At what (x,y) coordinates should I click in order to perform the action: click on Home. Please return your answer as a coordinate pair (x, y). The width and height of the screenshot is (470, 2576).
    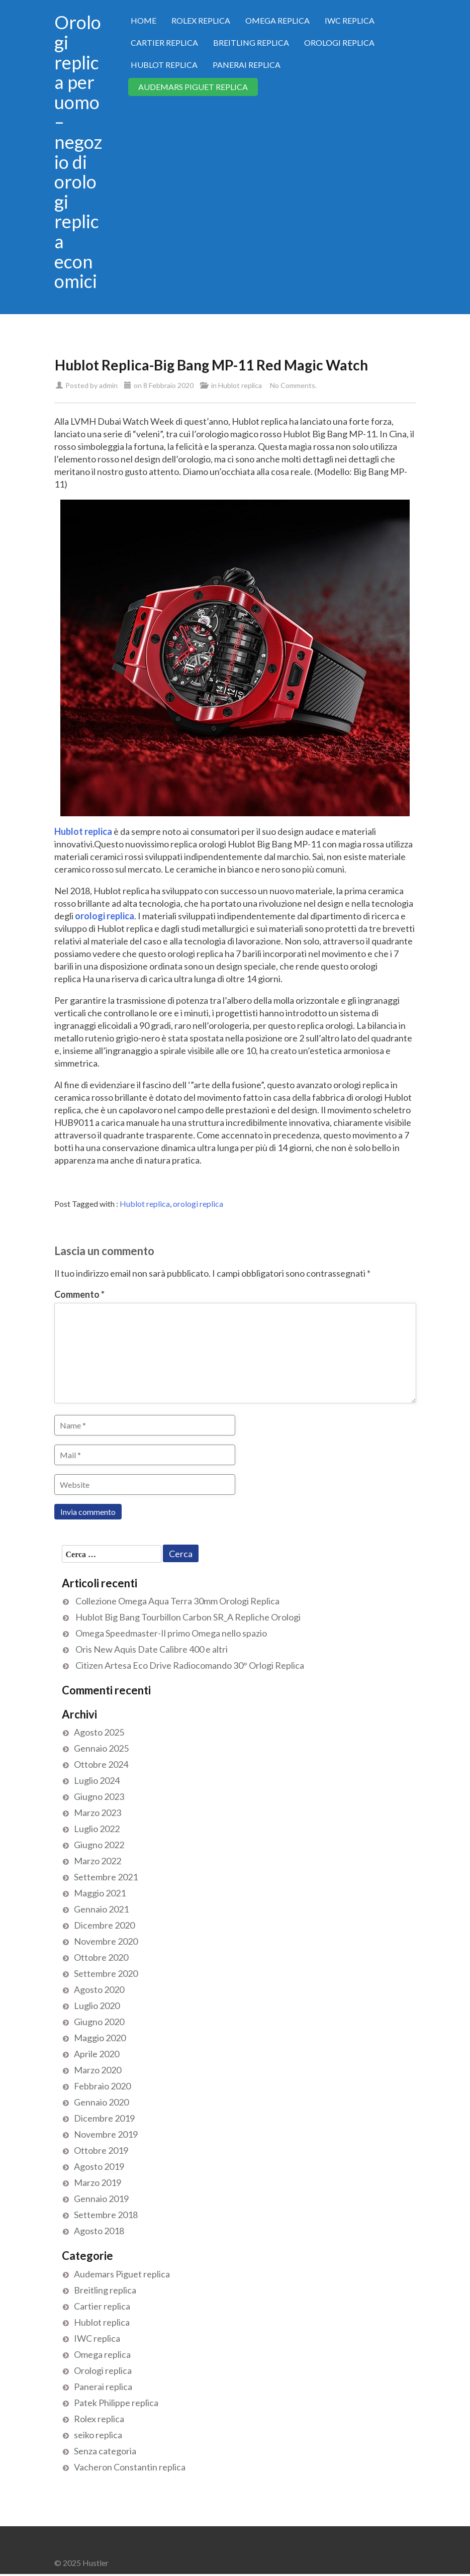
    Looking at the image, I should click on (143, 20).